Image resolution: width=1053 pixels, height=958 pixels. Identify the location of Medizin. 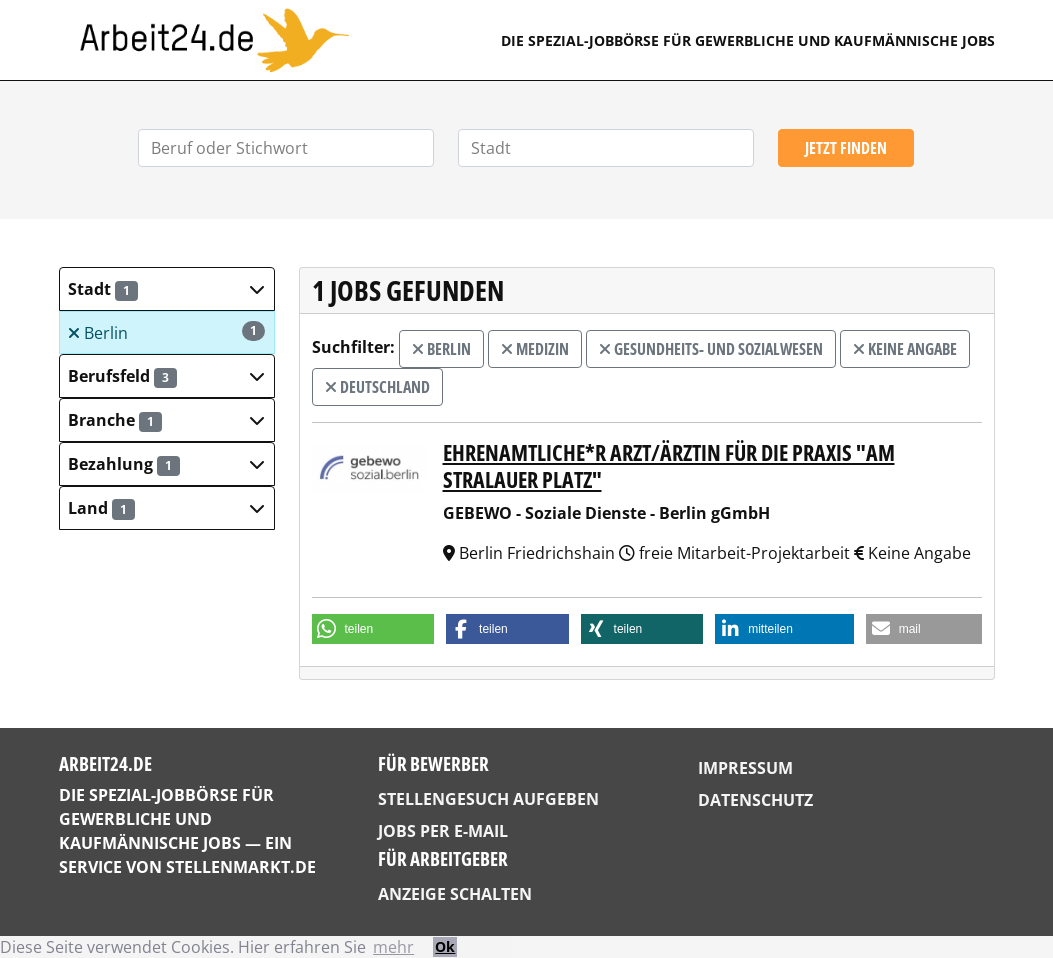
(535, 349).